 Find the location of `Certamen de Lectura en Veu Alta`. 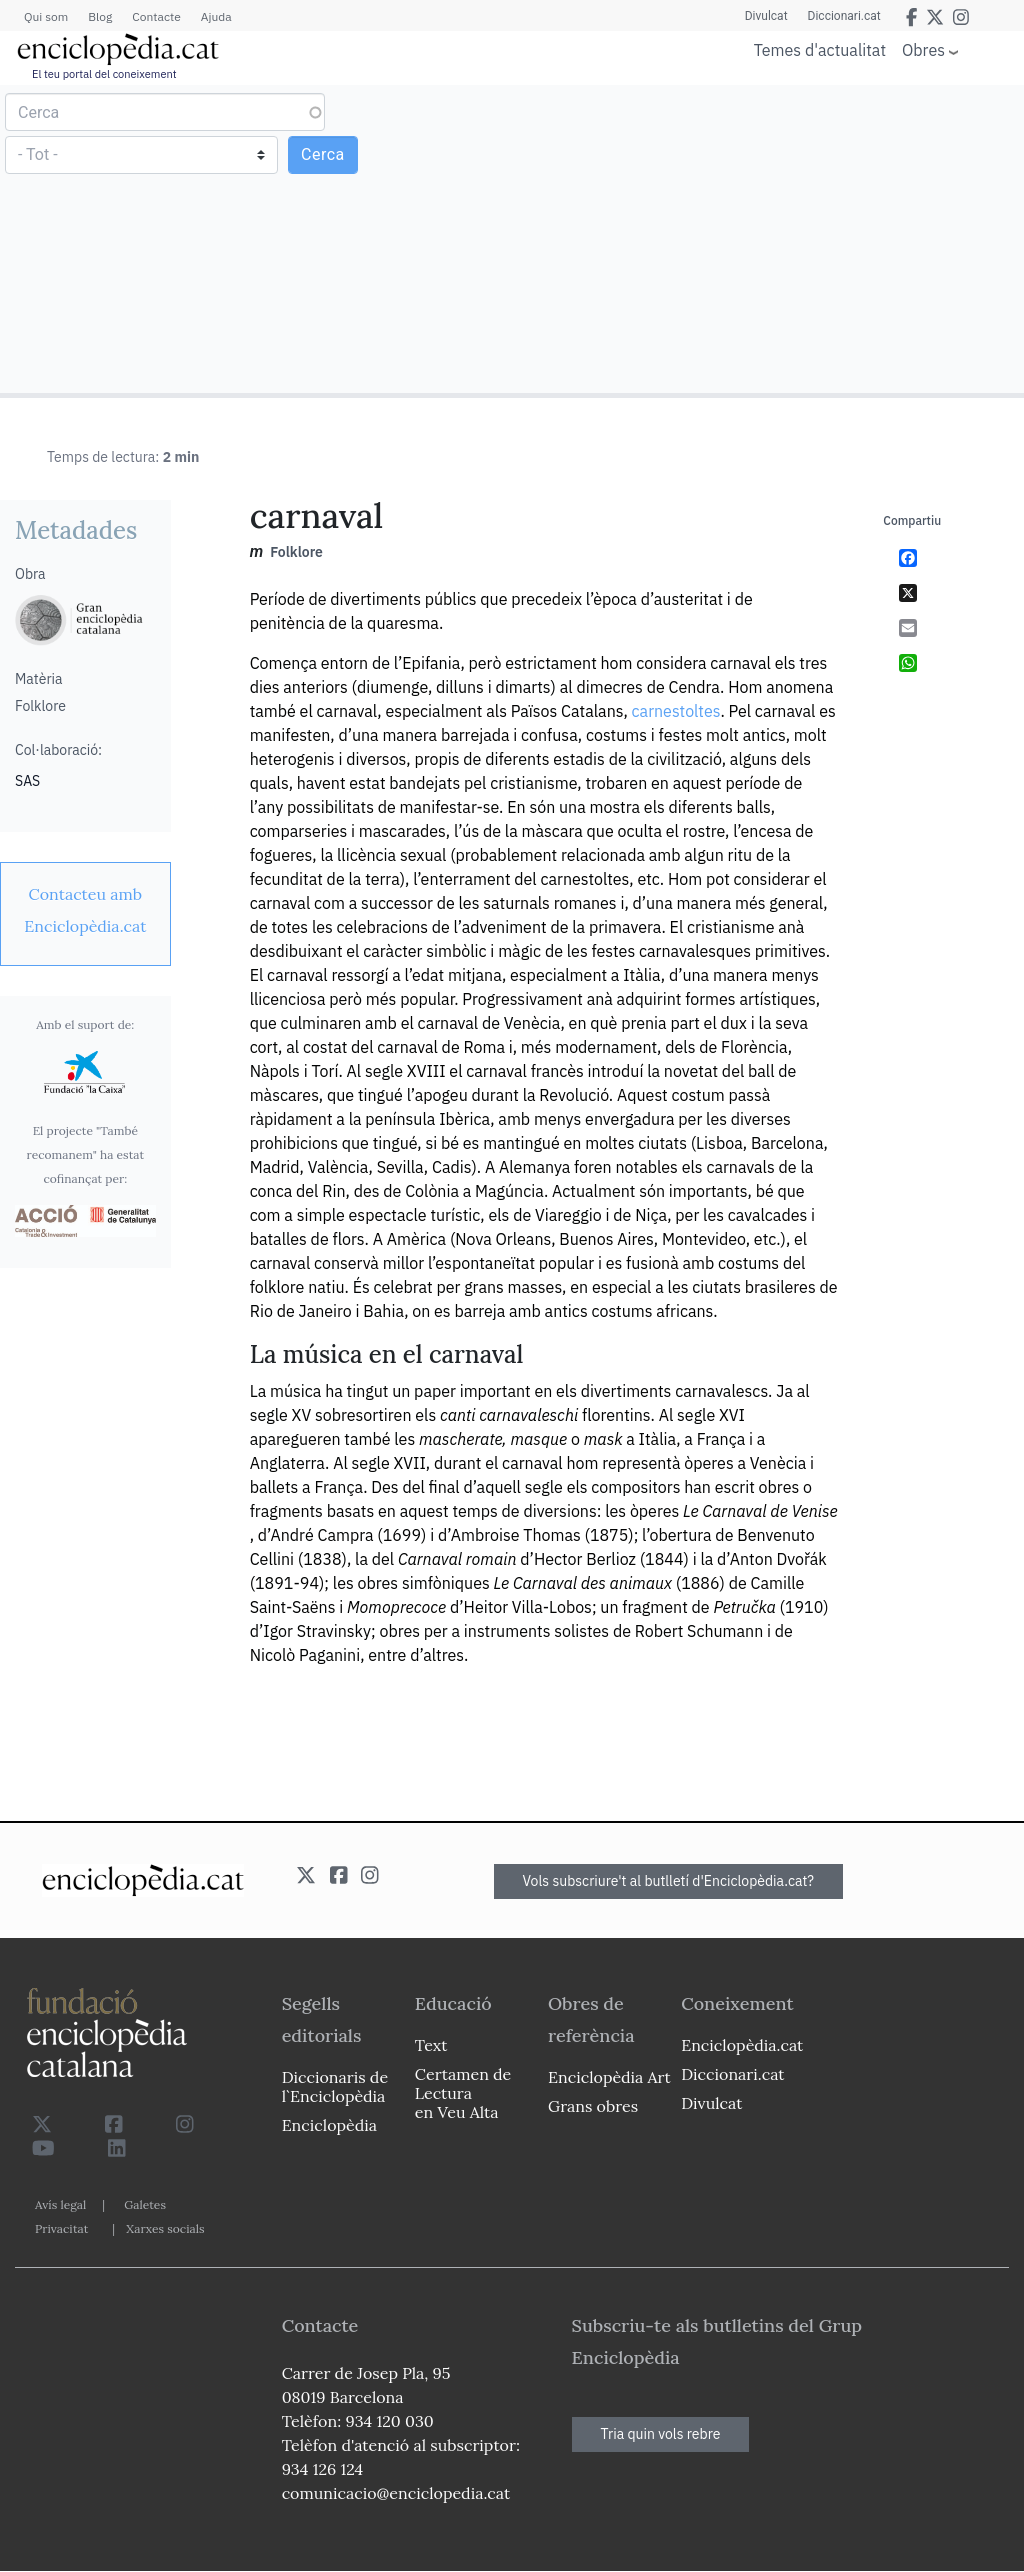

Certamen de Lectura en Veu Alta is located at coordinates (463, 2093).